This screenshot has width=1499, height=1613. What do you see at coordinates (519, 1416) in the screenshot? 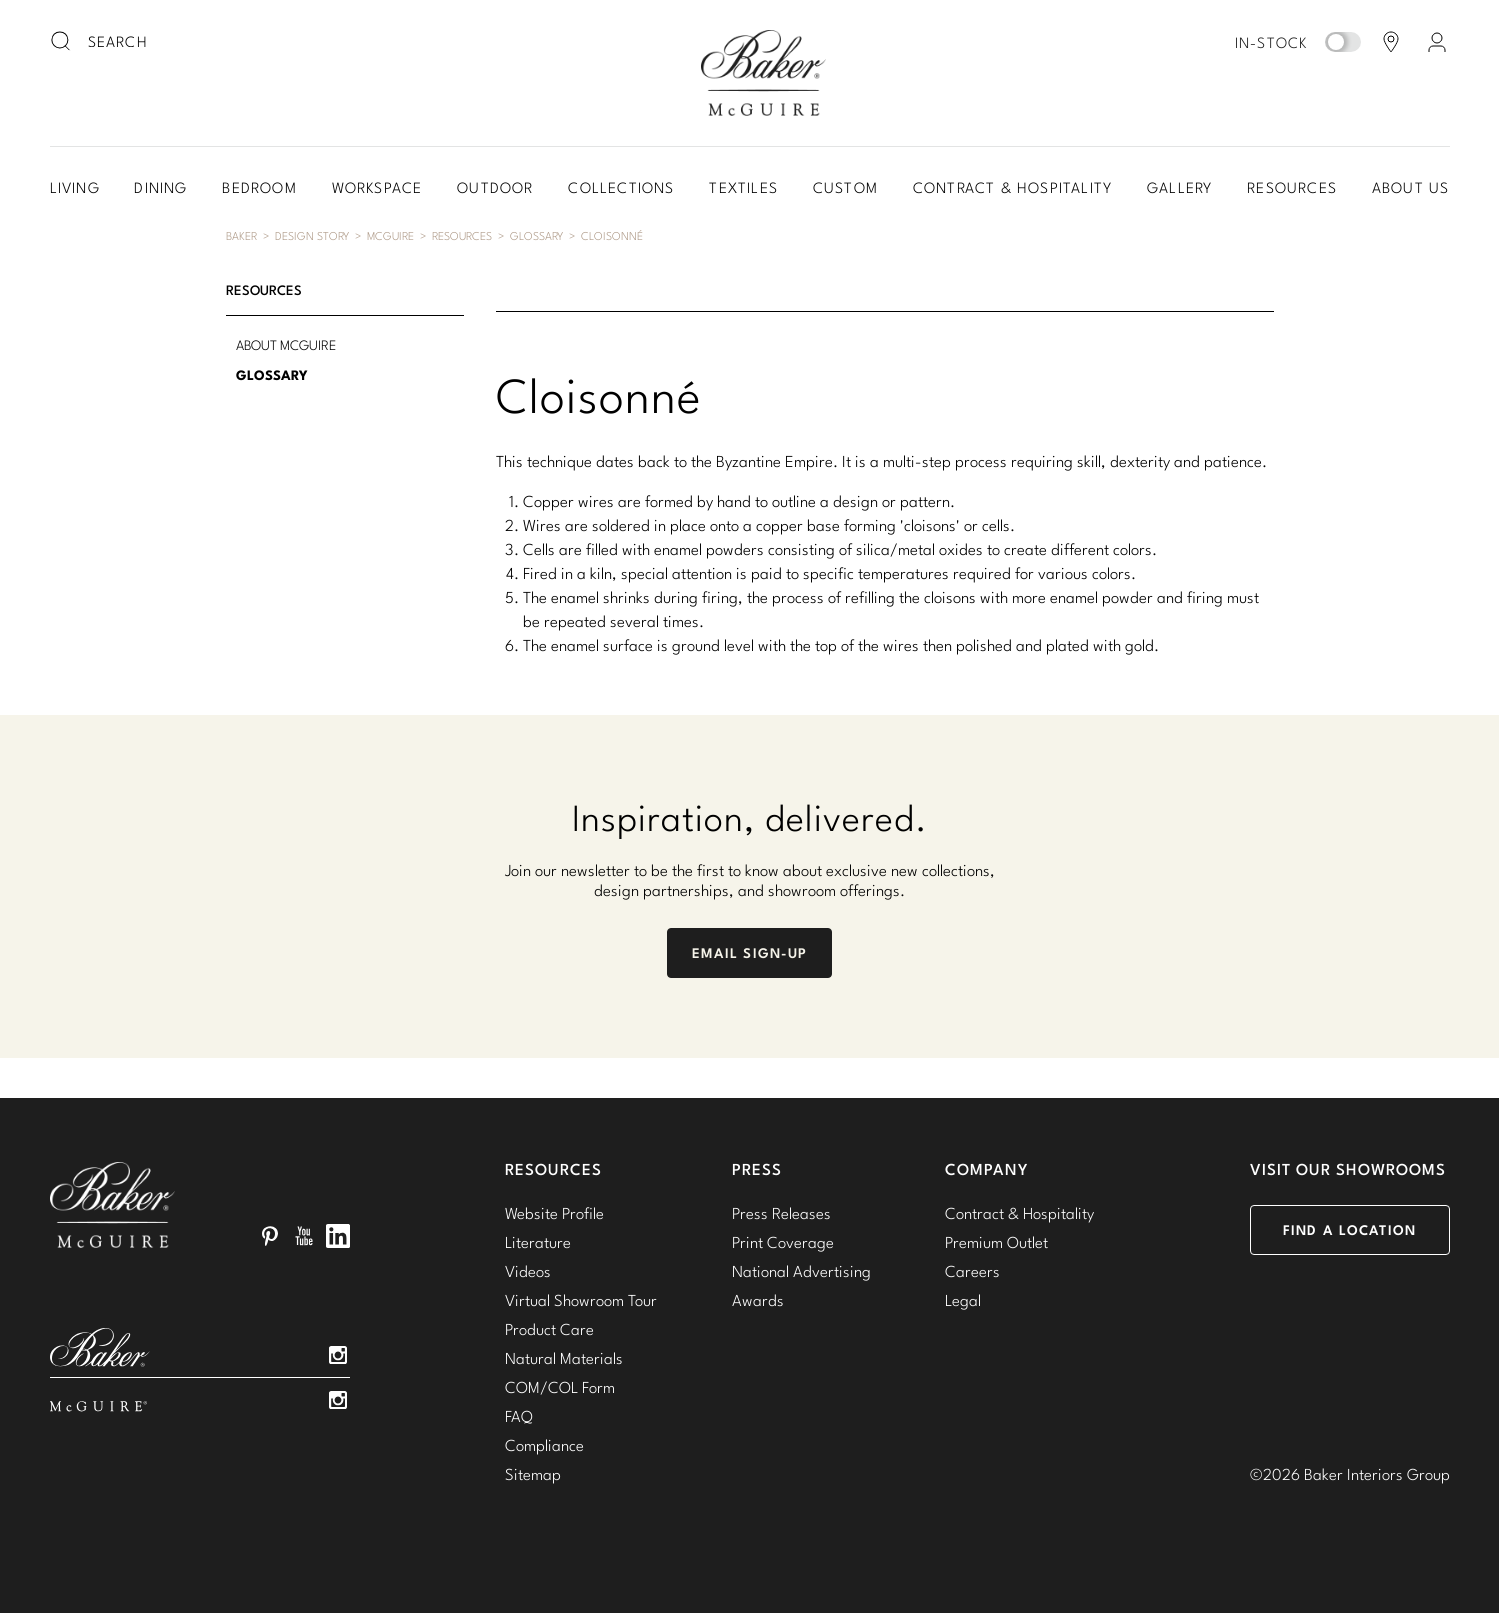
I see `FAQ` at bounding box center [519, 1416].